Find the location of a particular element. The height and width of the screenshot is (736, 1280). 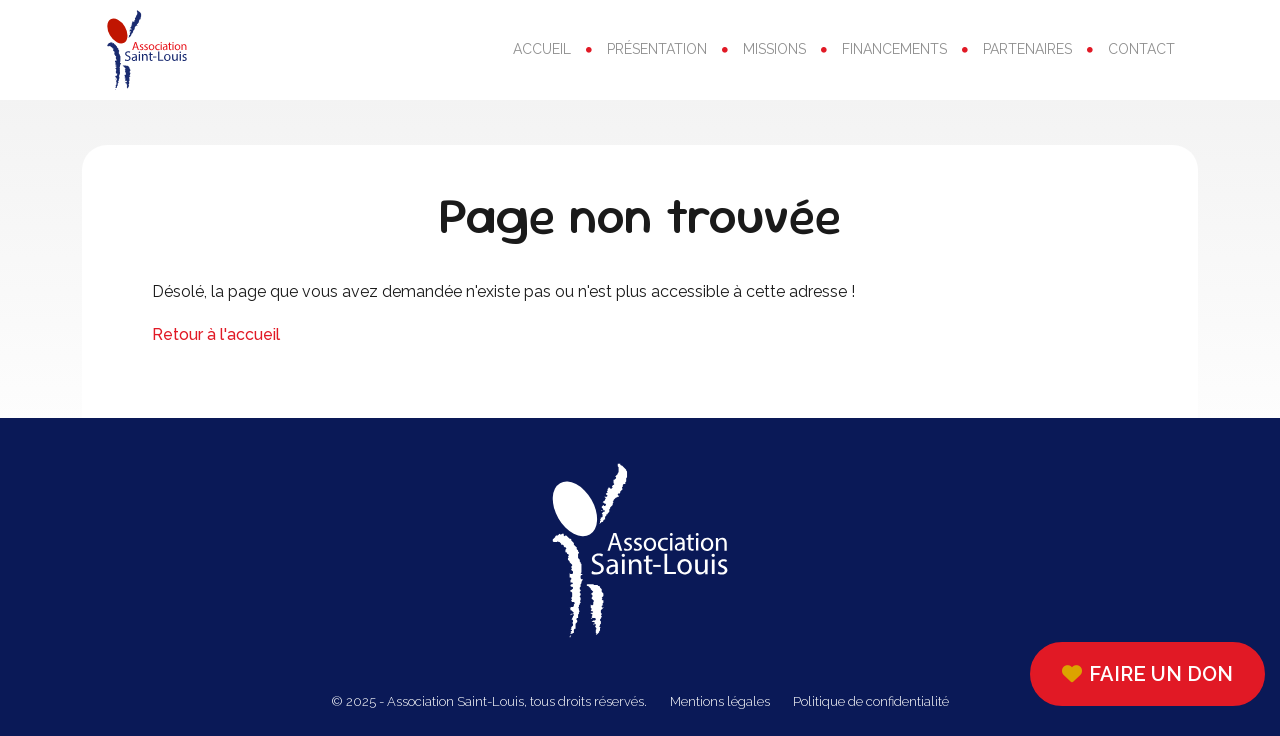

Faire un don is located at coordinates (1147, 674).